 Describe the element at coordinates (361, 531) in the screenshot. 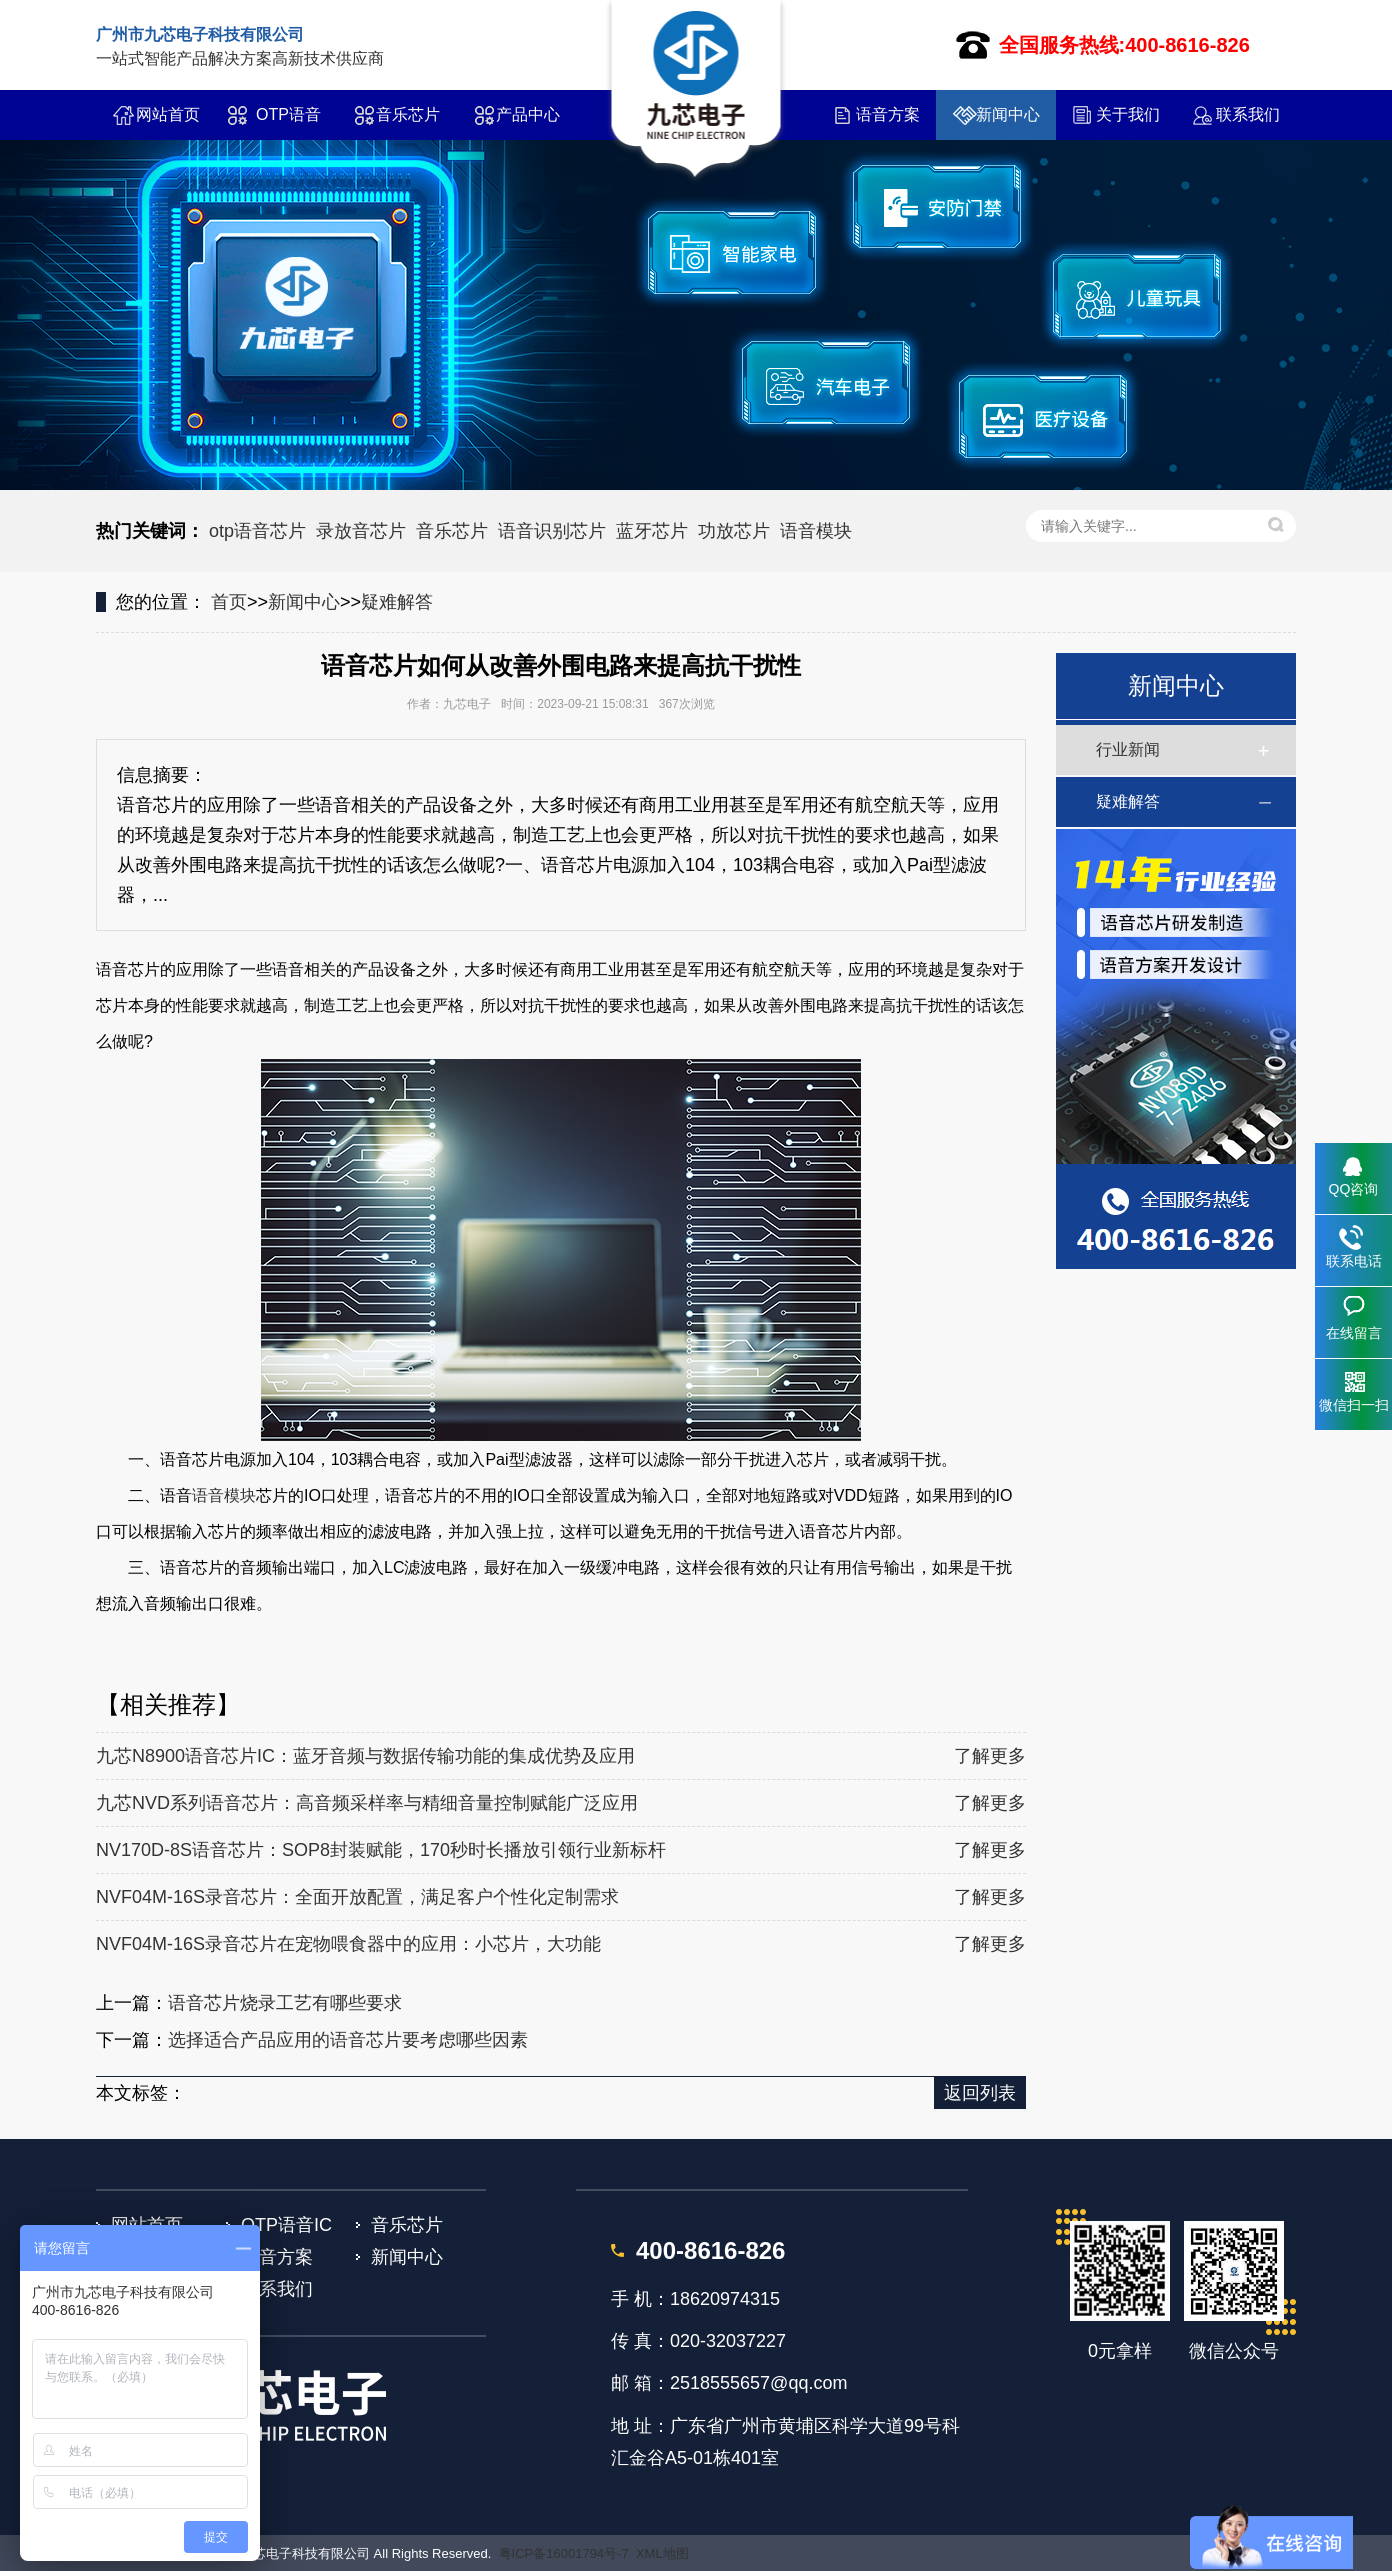

I see `录放音芯片` at that location.